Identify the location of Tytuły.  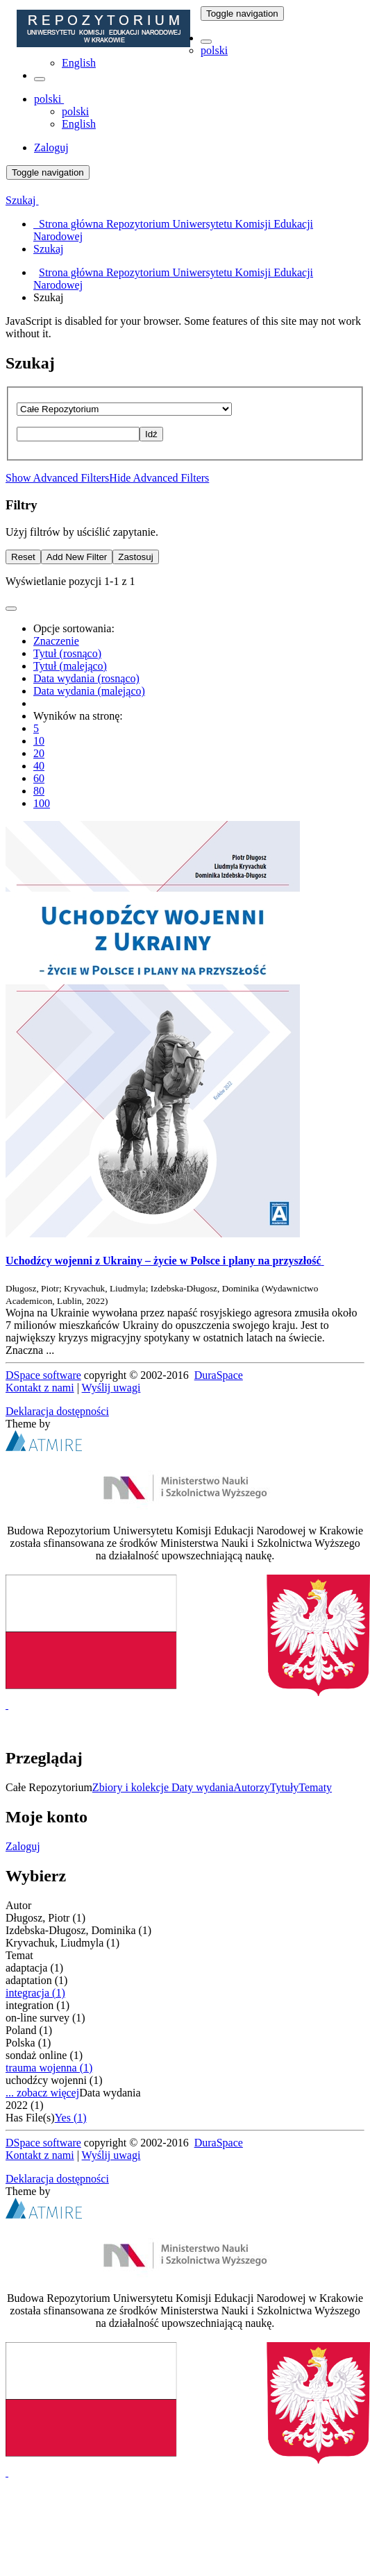
(284, 1787).